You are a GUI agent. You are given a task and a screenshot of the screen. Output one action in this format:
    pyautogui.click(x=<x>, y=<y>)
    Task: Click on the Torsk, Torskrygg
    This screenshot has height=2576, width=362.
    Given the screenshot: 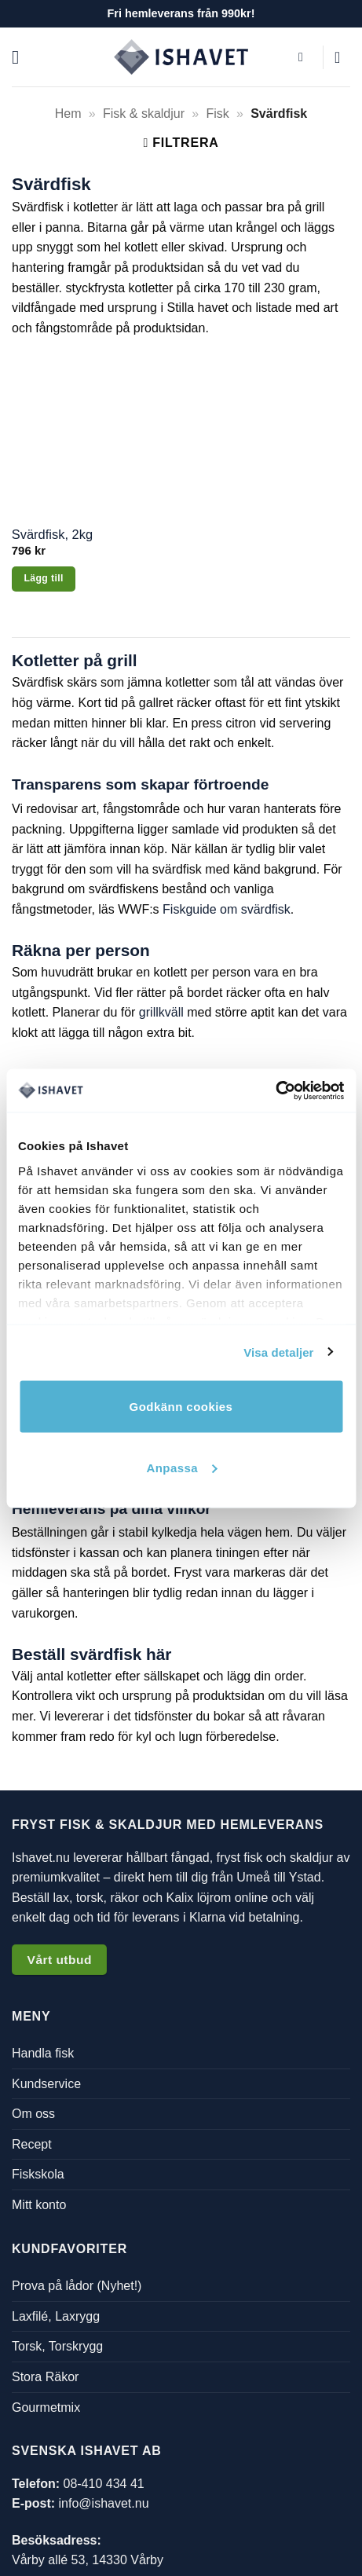 What is the action you would take?
    pyautogui.click(x=57, y=2346)
    